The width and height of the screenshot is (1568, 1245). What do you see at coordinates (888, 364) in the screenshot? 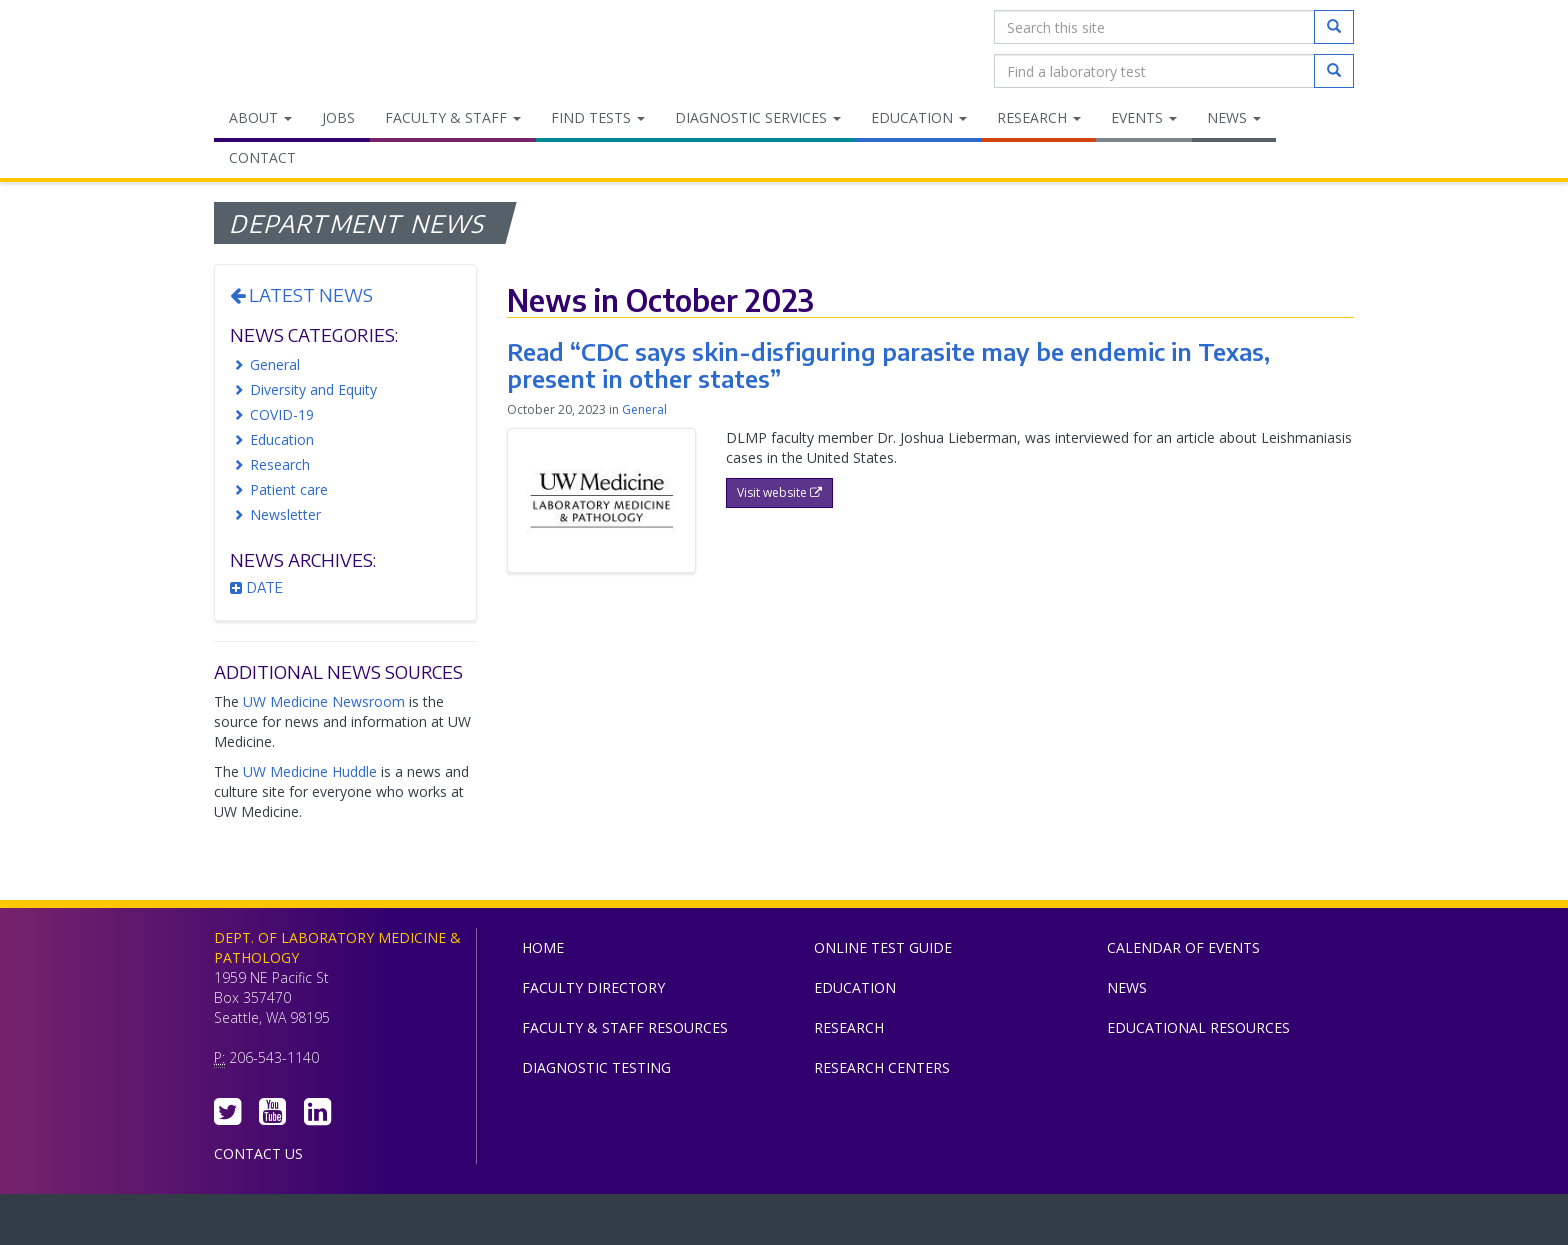
I see `Read “CDC says skin-disfiguring parasite may be endemic in Texas, present in other states”` at bounding box center [888, 364].